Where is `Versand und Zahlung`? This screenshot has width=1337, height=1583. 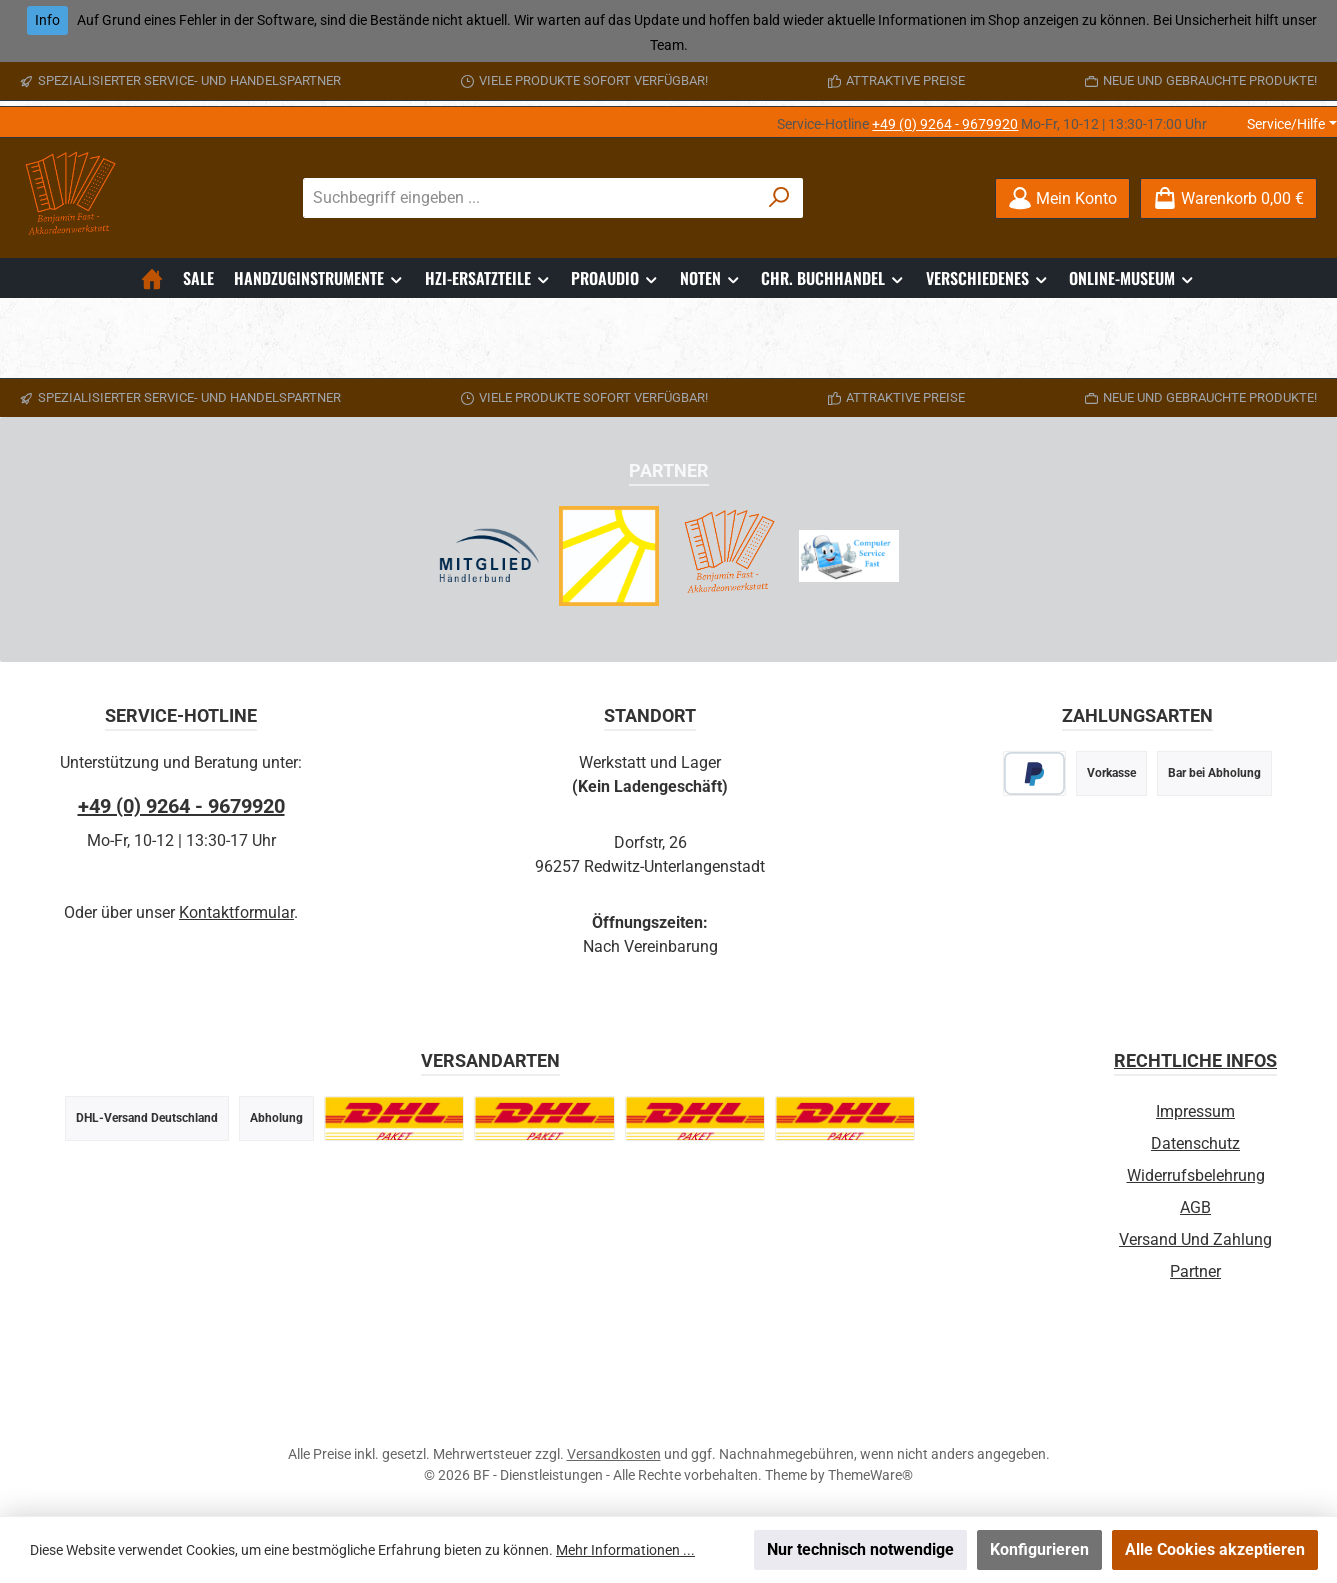
Versand und Zahlung is located at coordinates (1195, 1239).